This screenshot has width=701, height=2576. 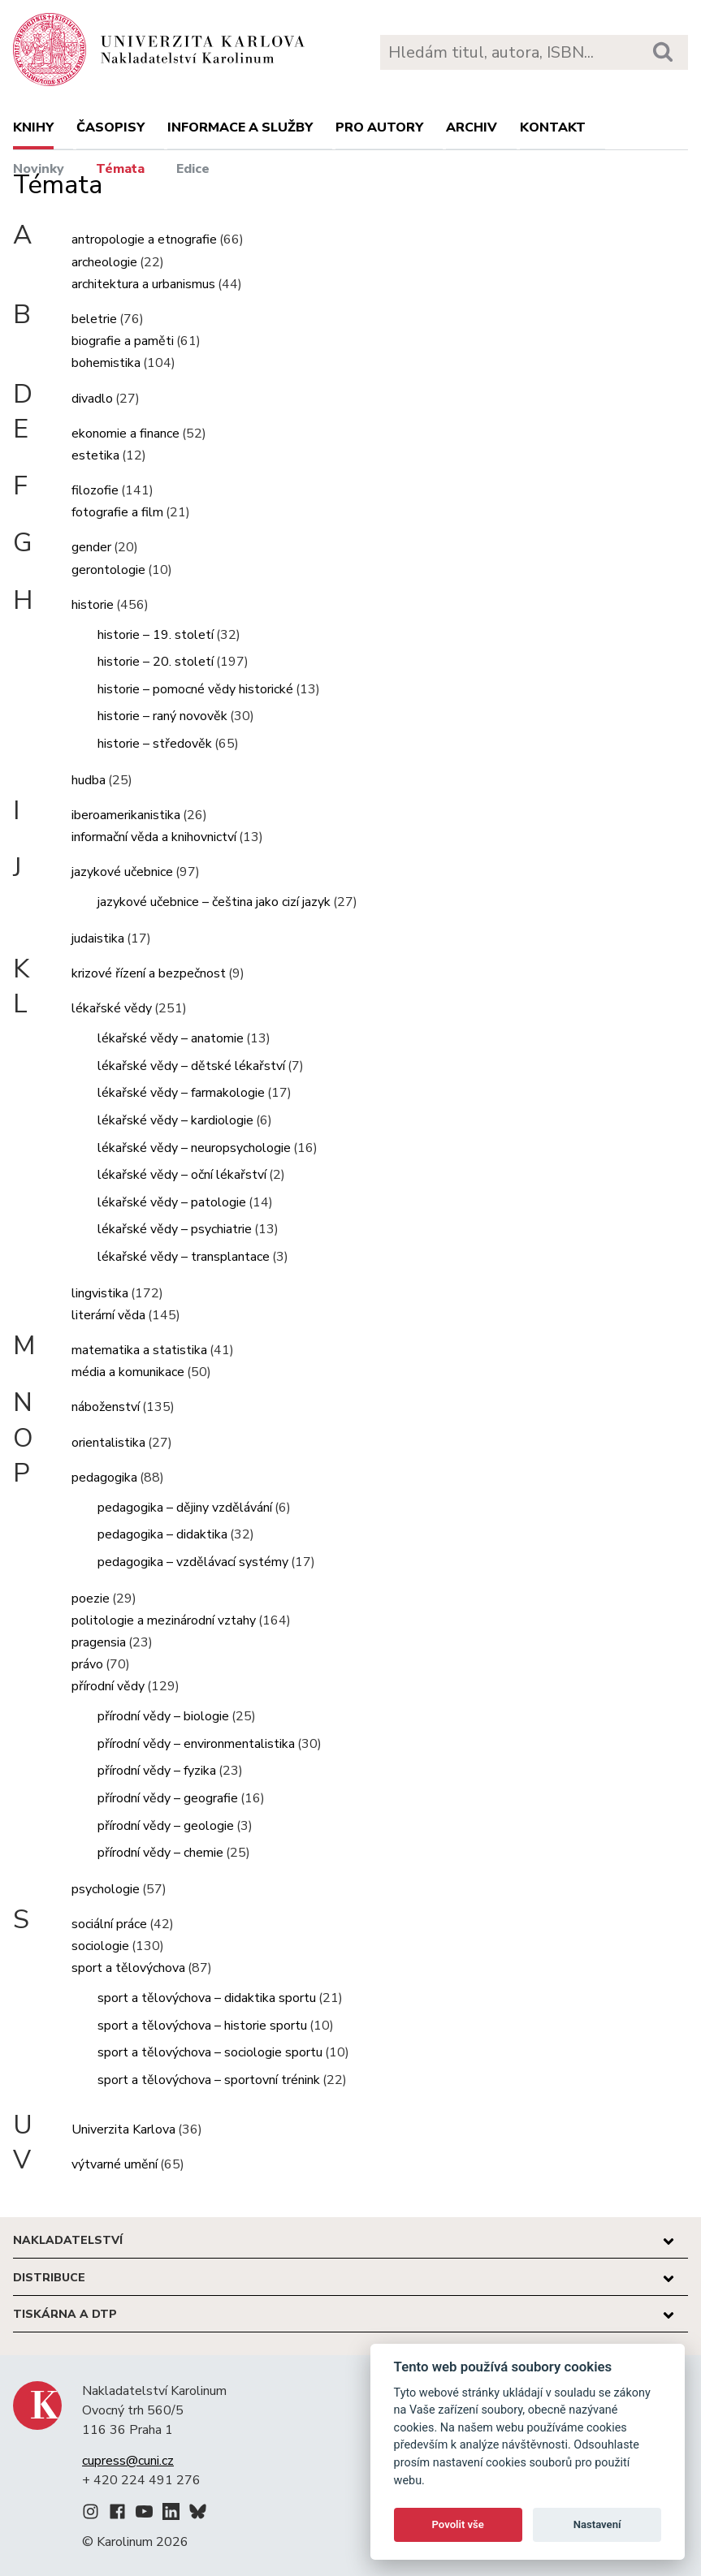 I want to click on lékařské vědy – patologie, so click(x=171, y=1202).